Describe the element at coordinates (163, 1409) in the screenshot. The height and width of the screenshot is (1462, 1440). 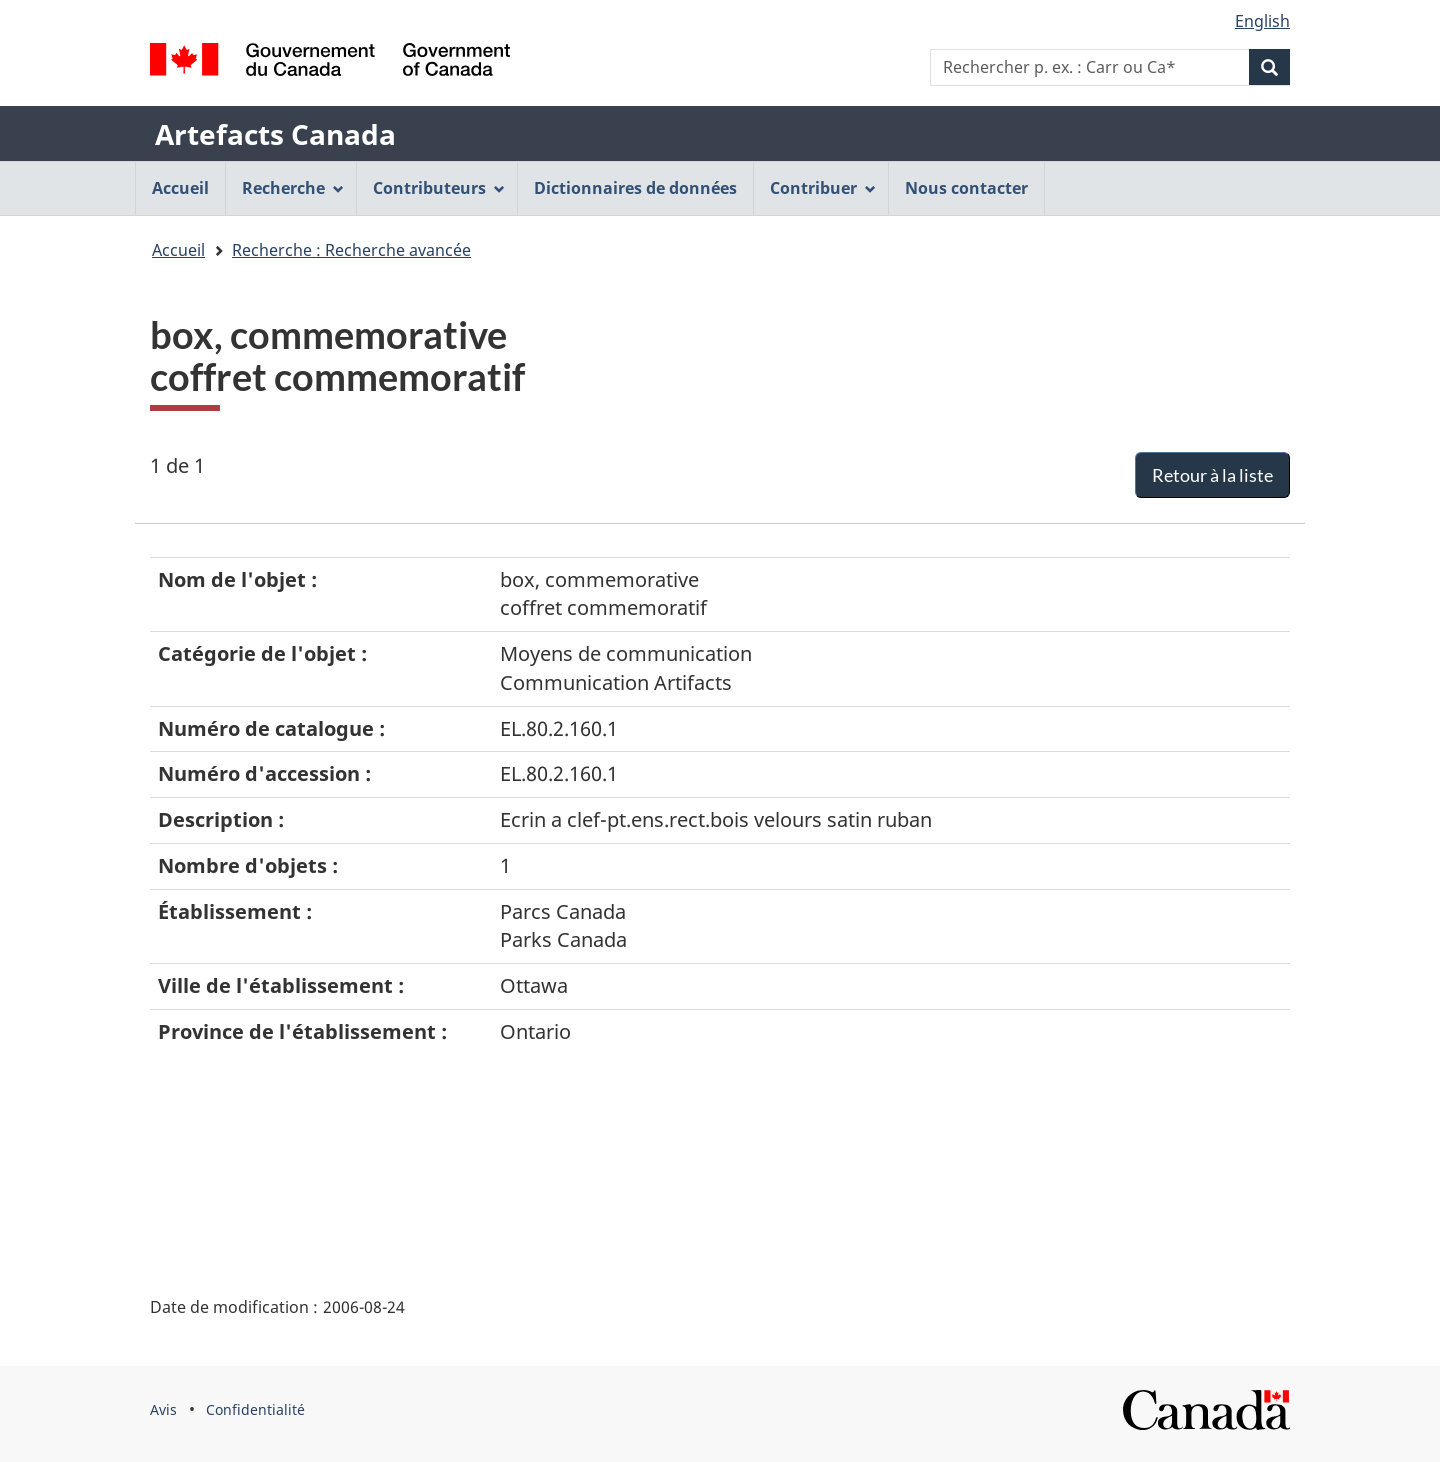
I see `Avis` at that location.